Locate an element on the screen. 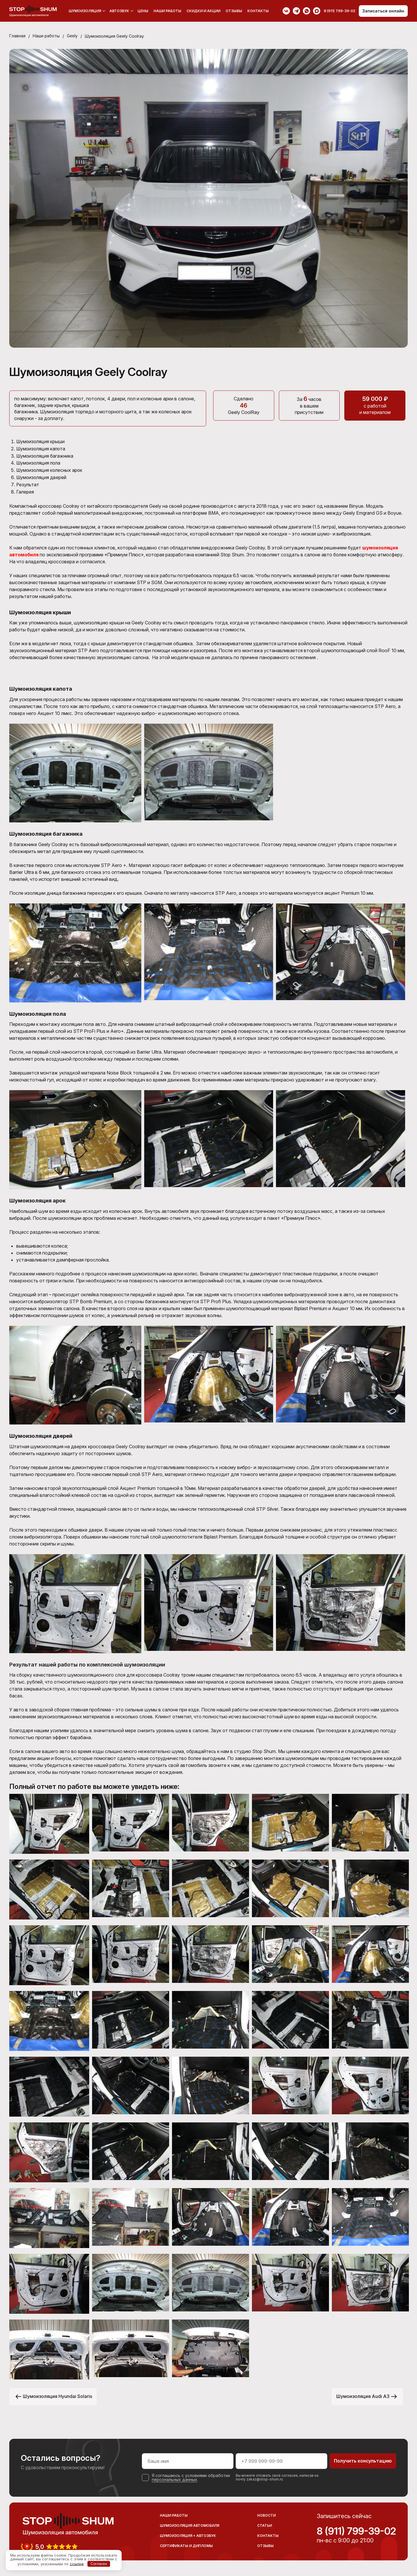  Результат is located at coordinates (27, 483).